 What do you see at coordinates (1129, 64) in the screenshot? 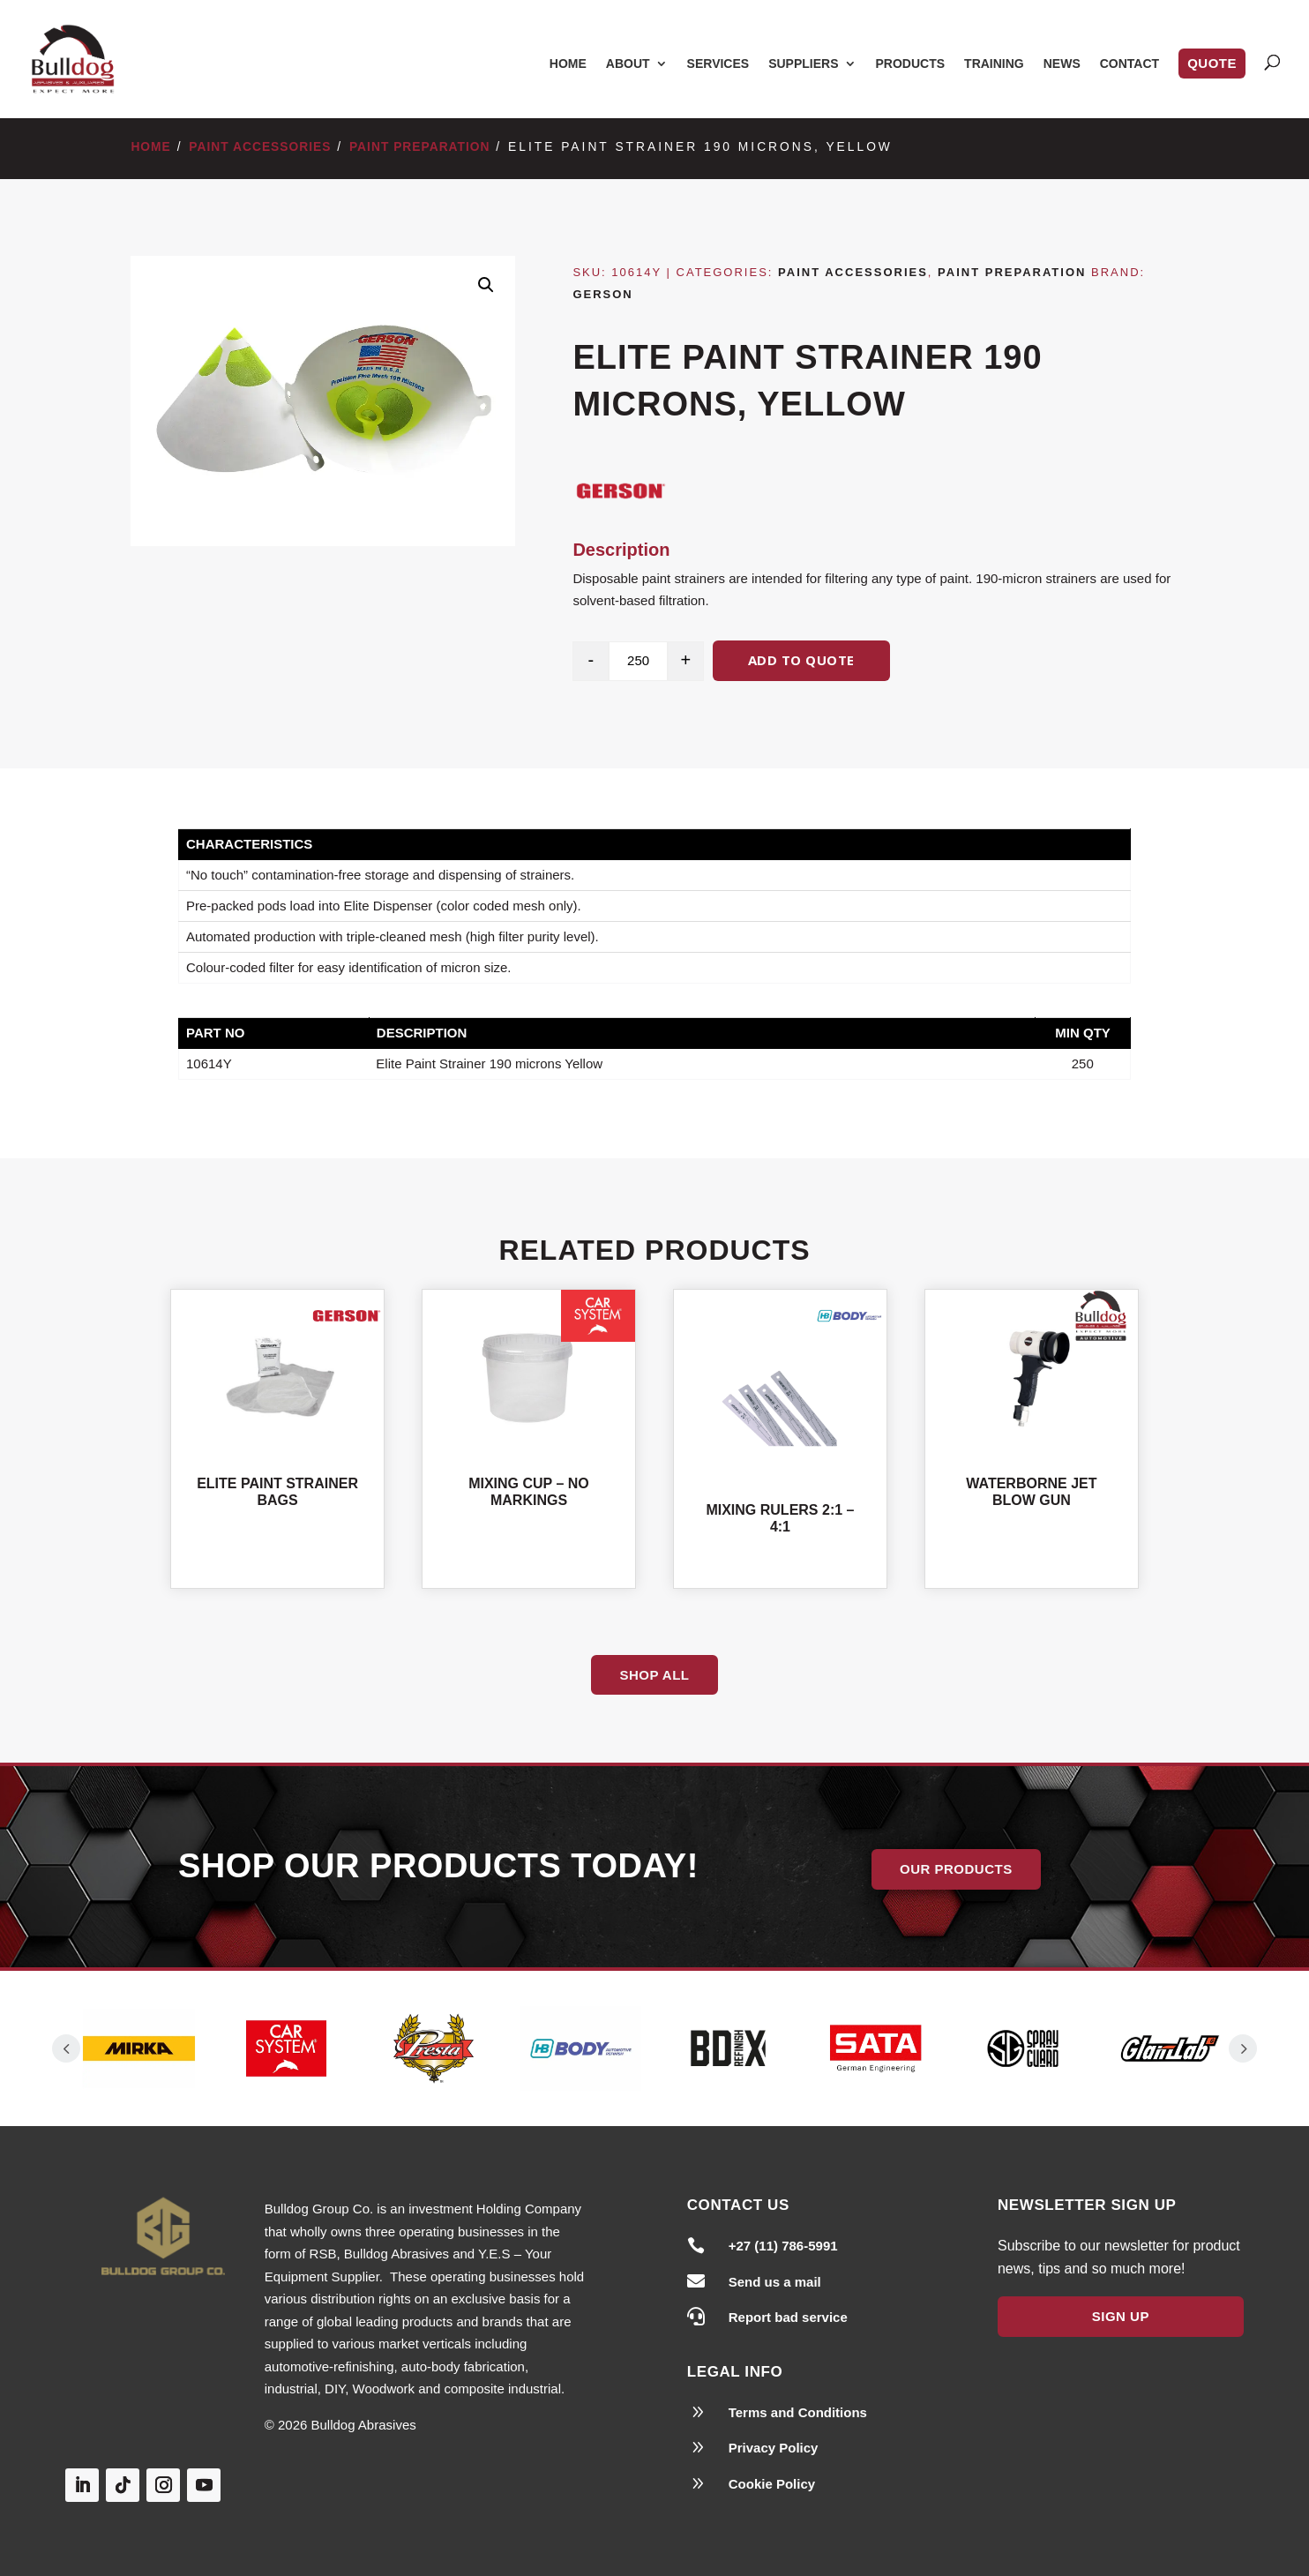
I see `Contact` at bounding box center [1129, 64].